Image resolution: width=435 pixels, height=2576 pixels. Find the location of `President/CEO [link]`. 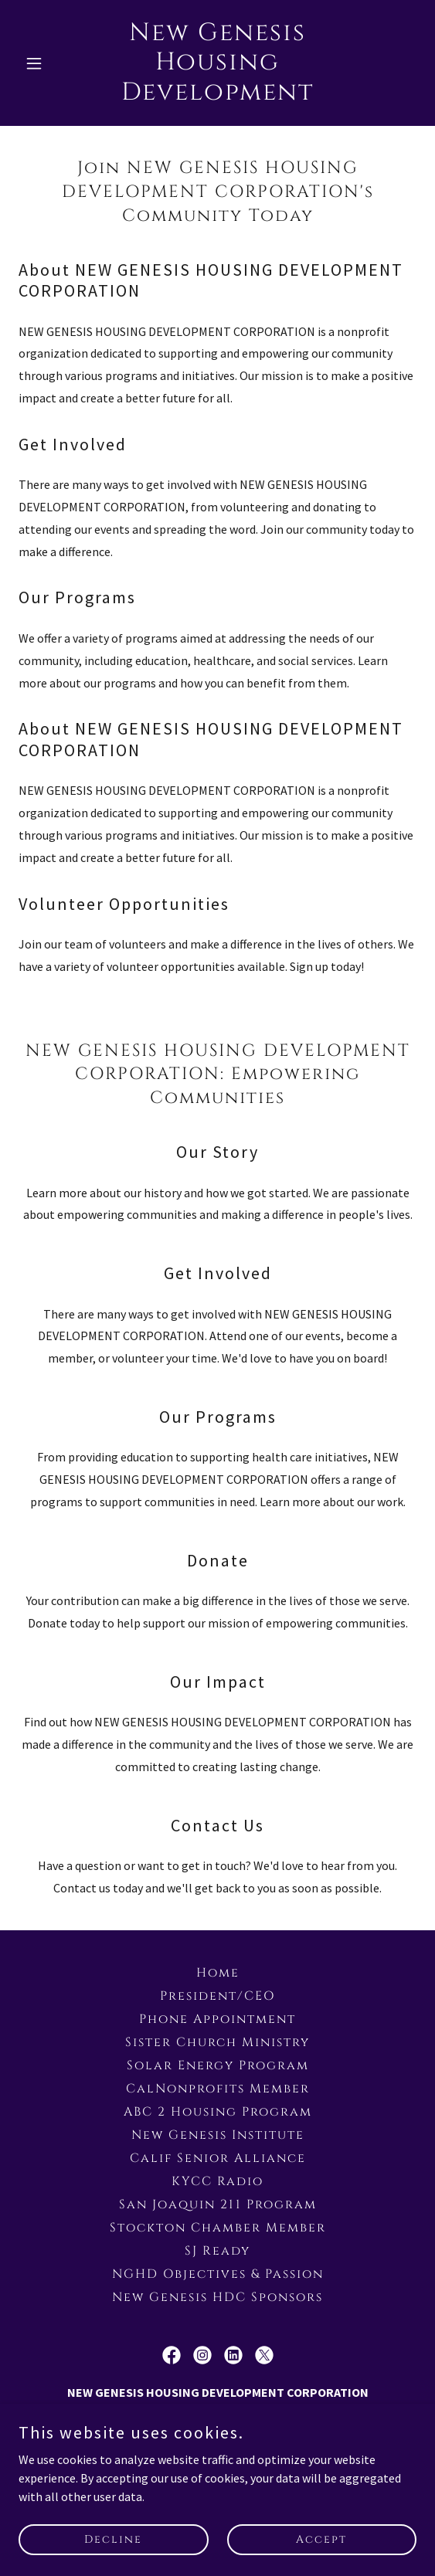

President/CEO [link] is located at coordinates (217, 1995).